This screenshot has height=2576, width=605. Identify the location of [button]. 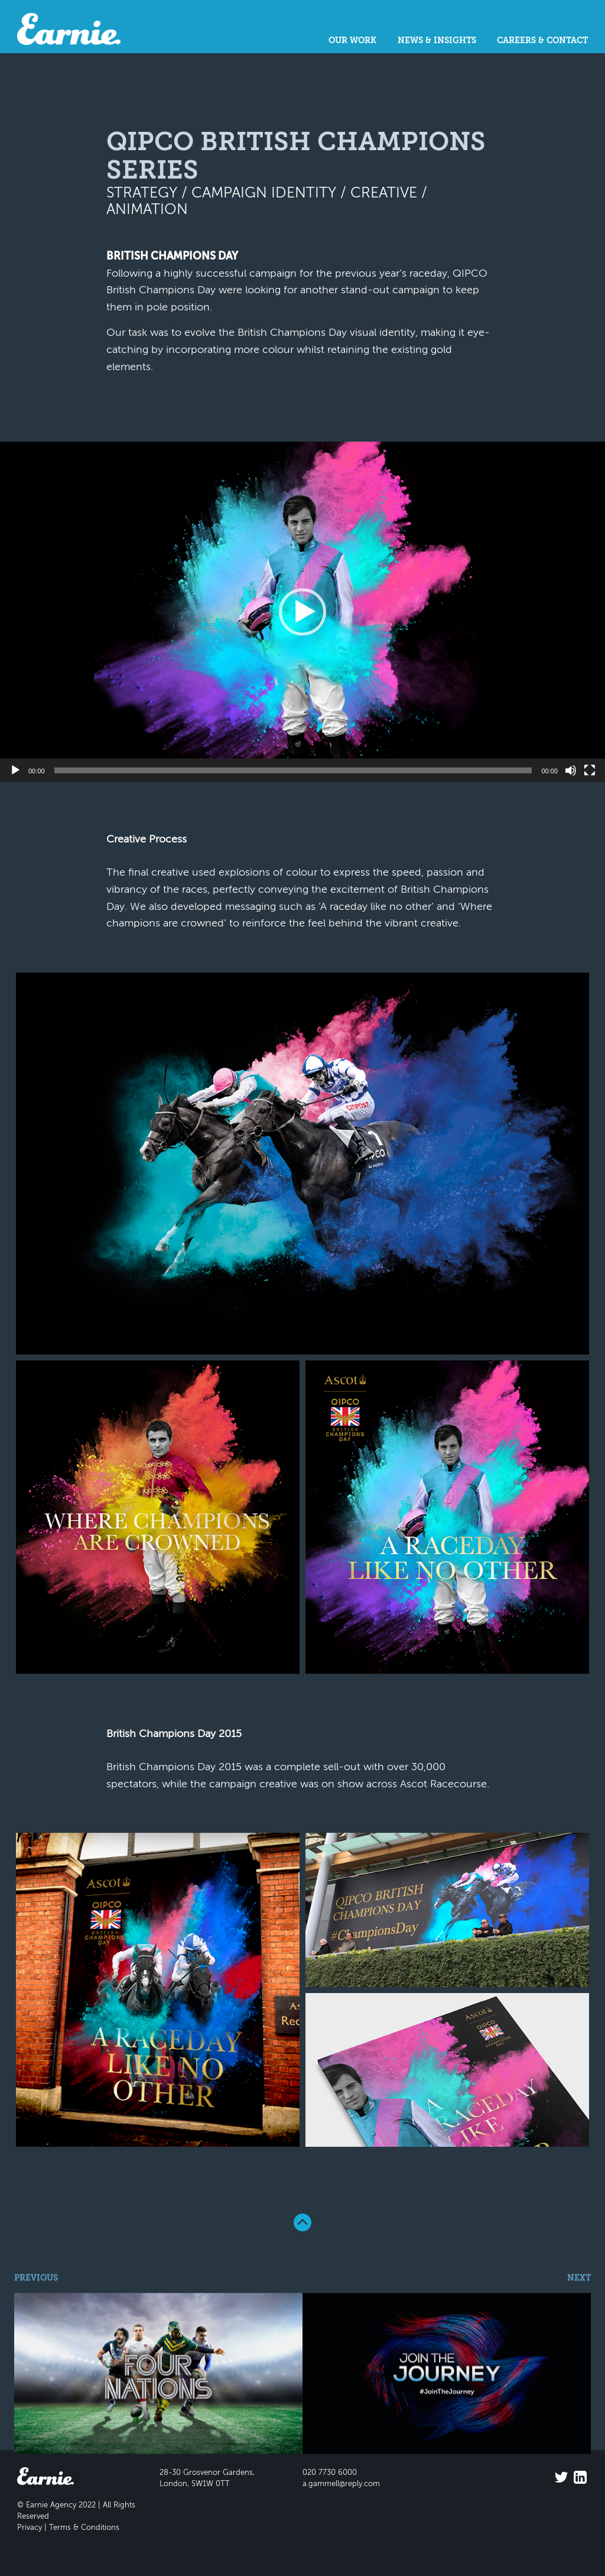
(302, 612).